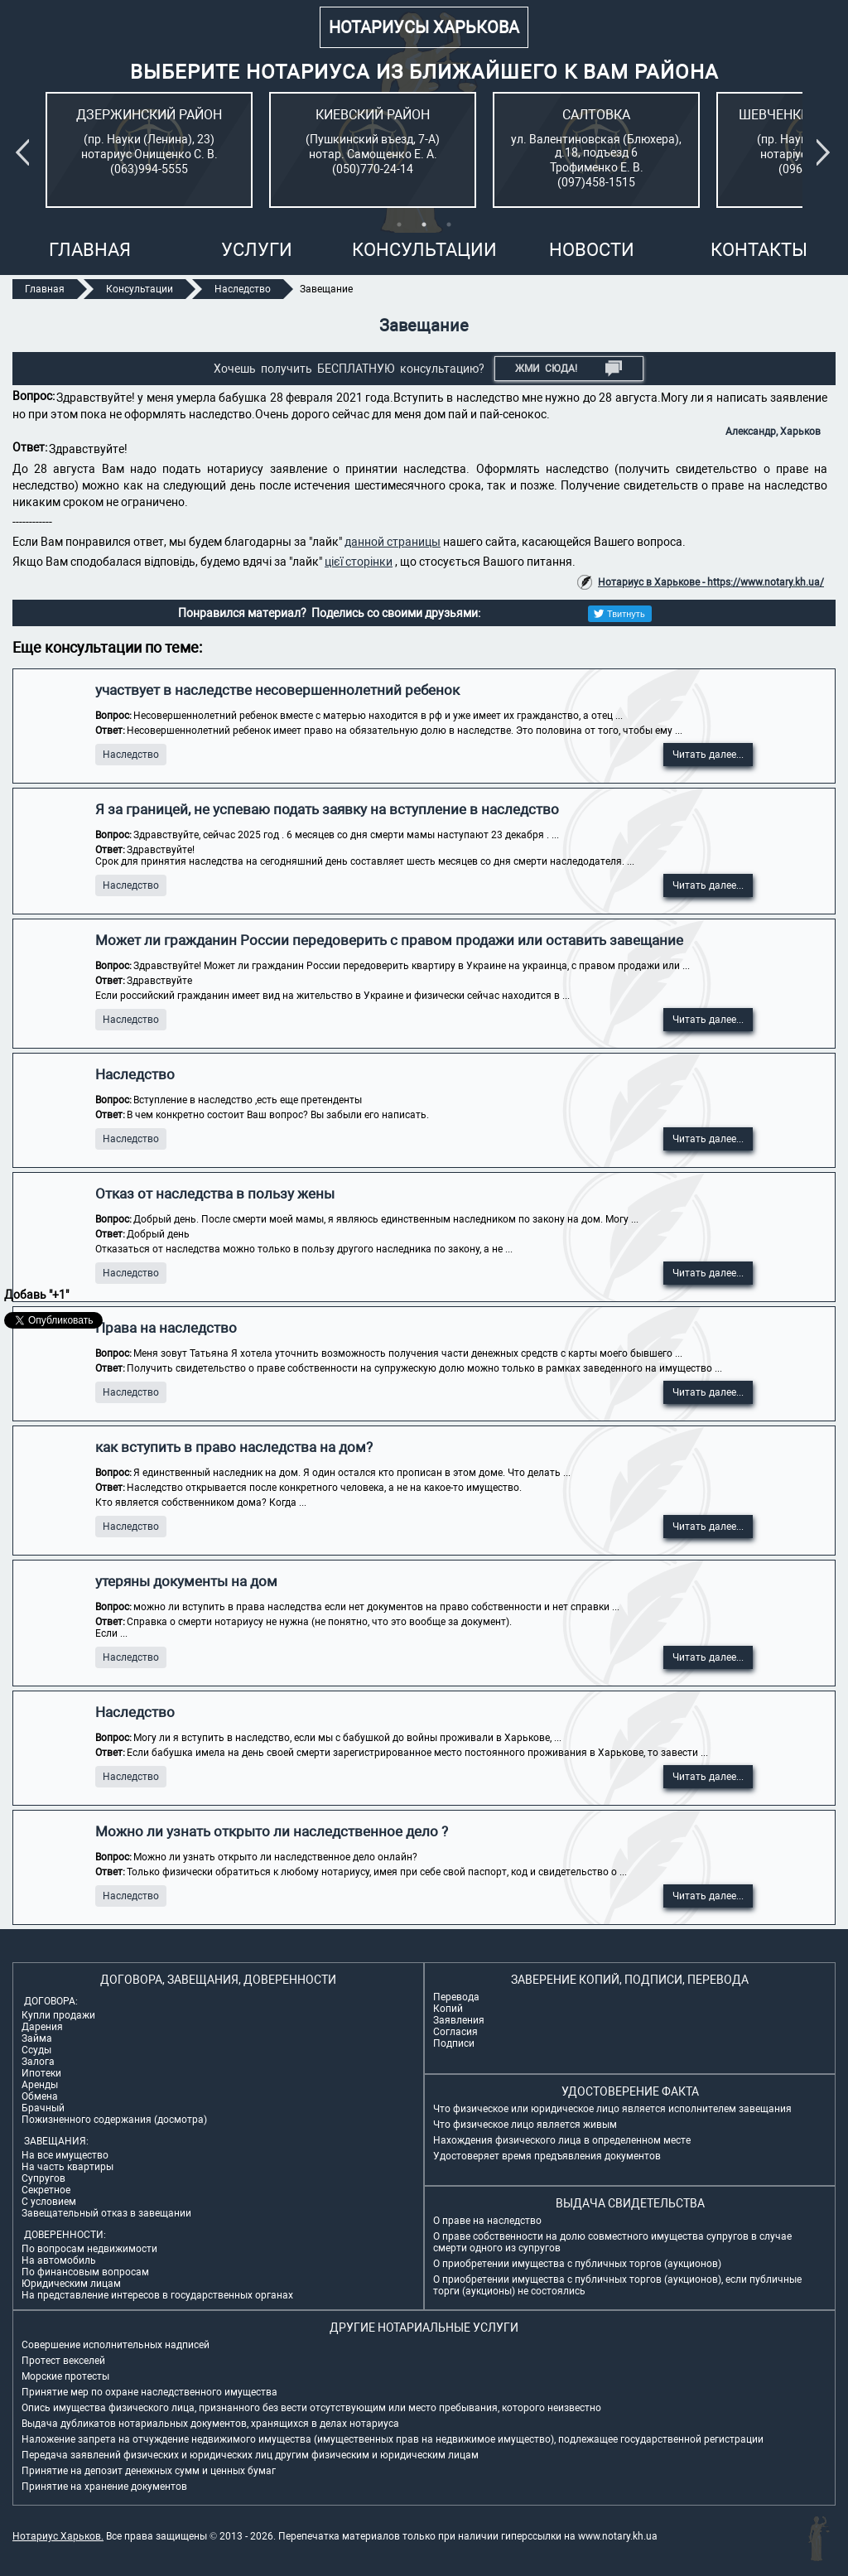 The height and width of the screenshot is (2576, 848). What do you see at coordinates (399, 224) in the screenshot?
I see `1 [tab]` at bounding box center [399, 224].